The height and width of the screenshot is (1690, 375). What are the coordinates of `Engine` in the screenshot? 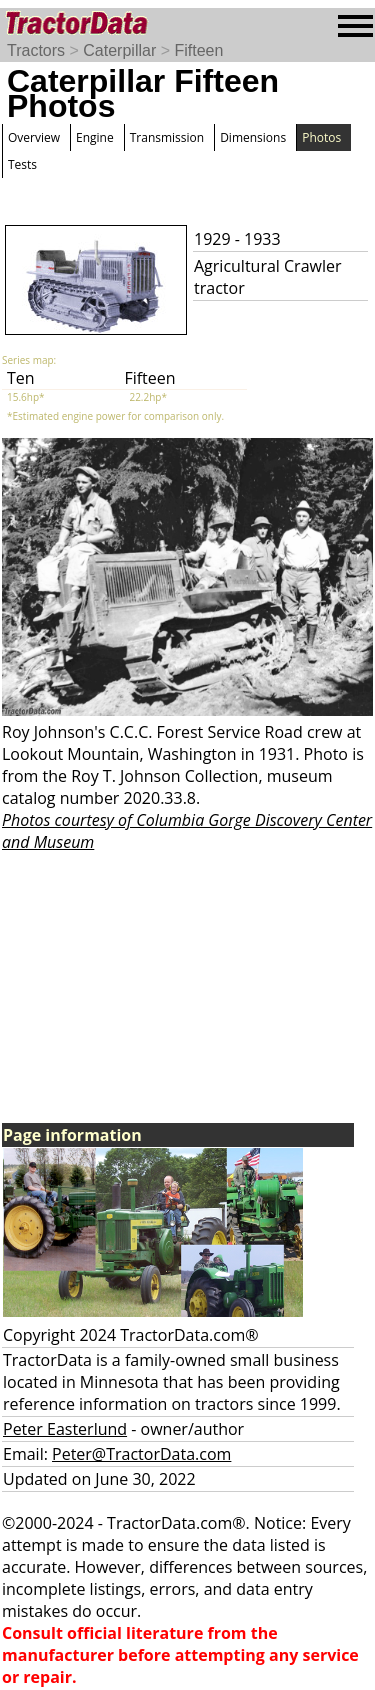 It's located at (95, 137).